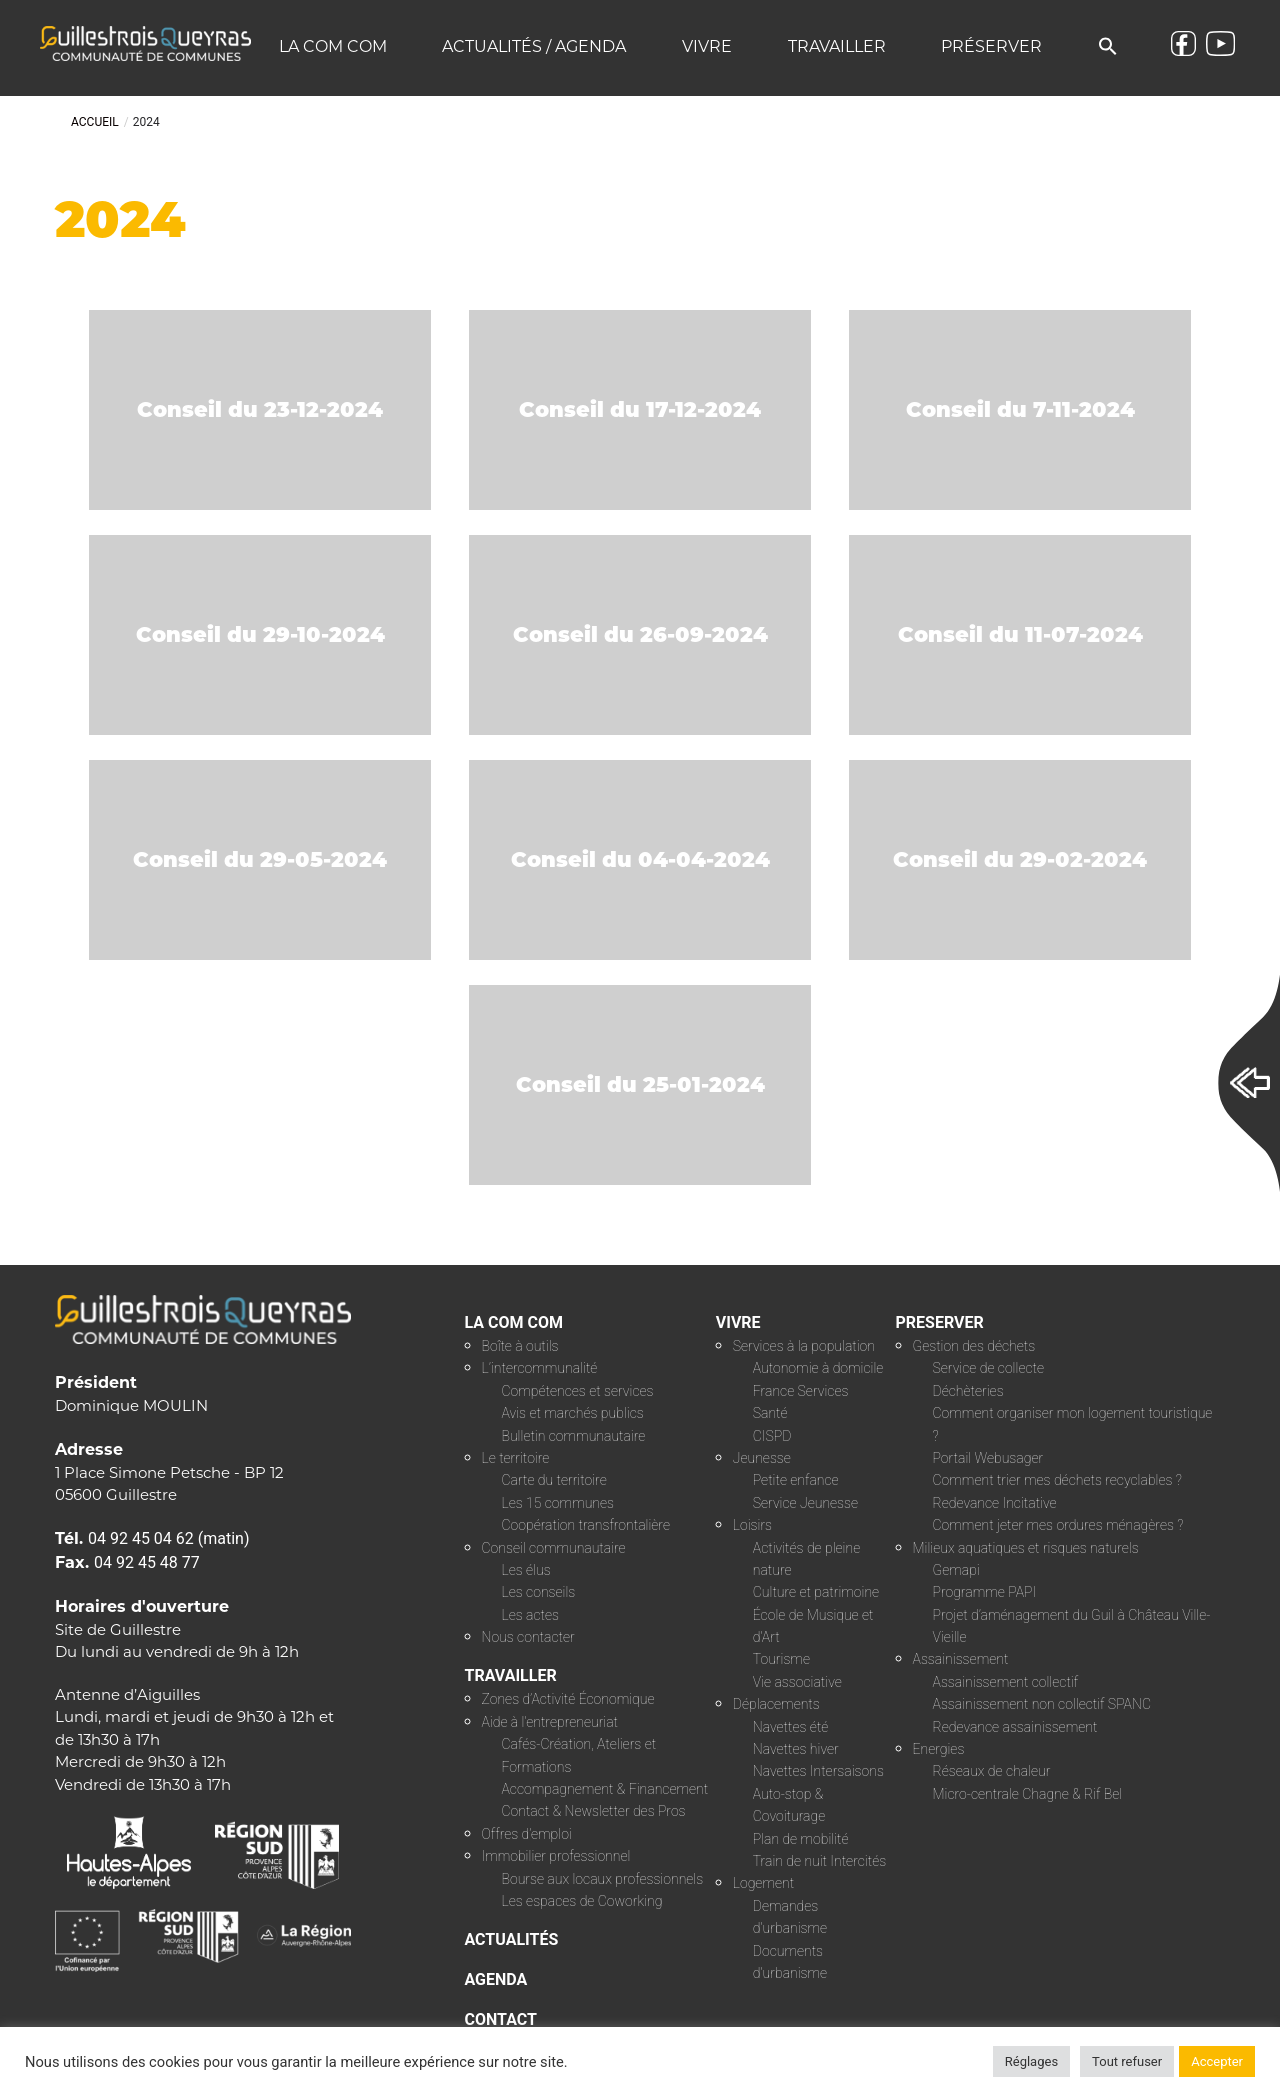  I want to click on Compétences et services, so click(578, 1391).